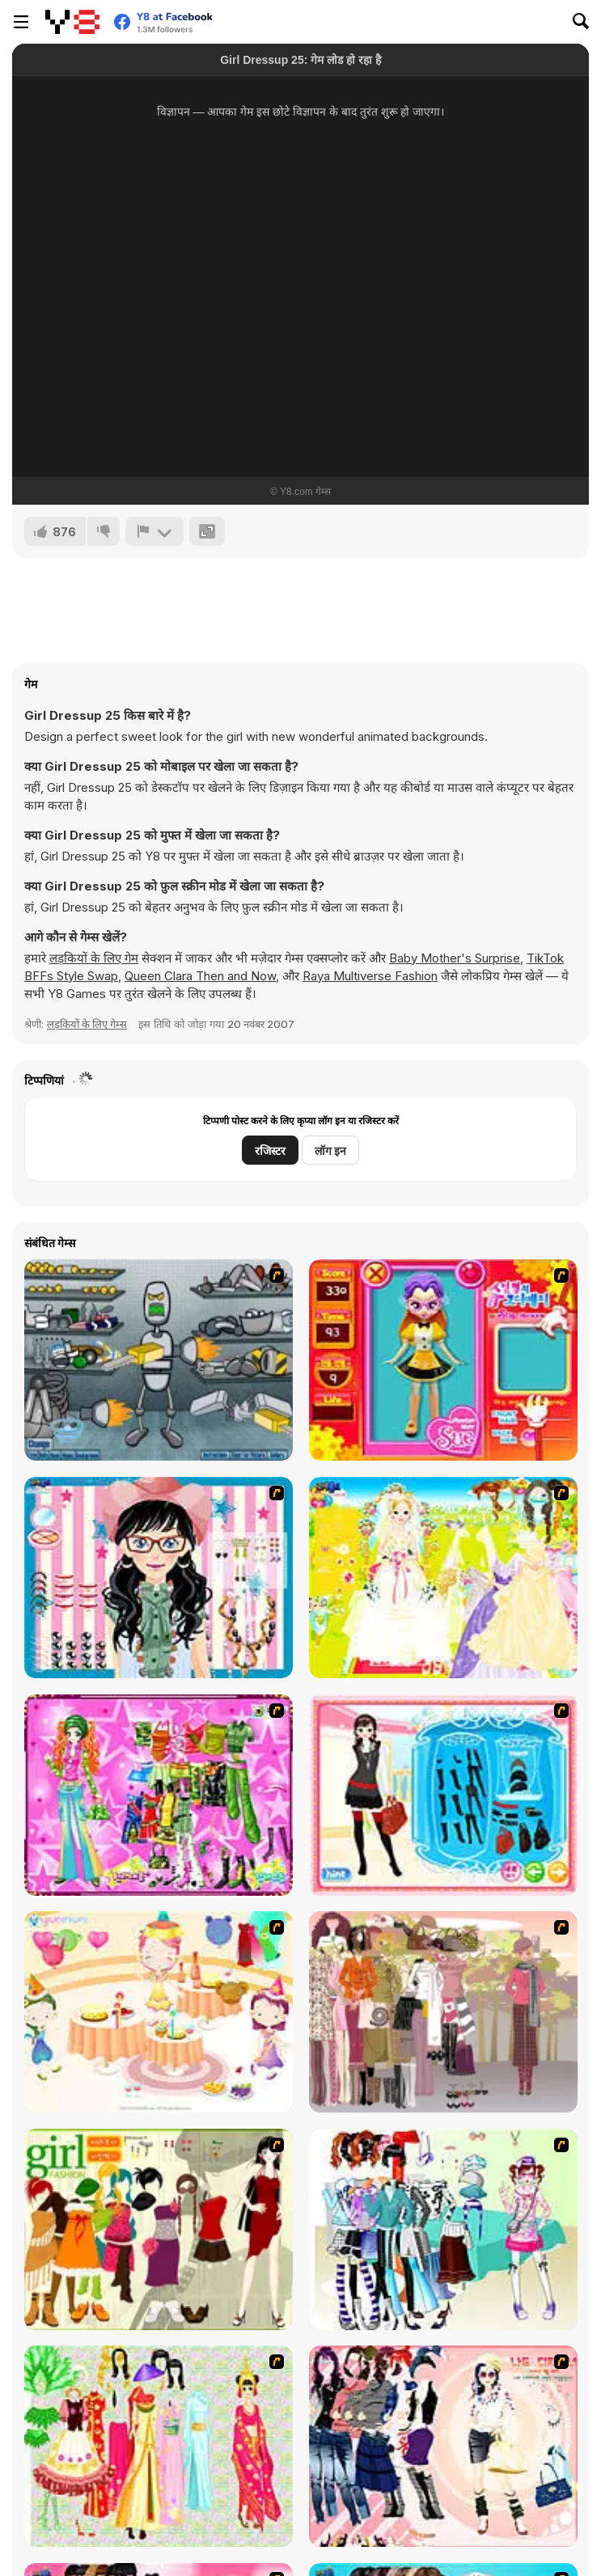 The width and height of the screenshot is (601, 2576). What do you see at coordinates (158, 1360) in the screenshot?
I see `[Build A Robot]` at bounding box center [158, 1360].